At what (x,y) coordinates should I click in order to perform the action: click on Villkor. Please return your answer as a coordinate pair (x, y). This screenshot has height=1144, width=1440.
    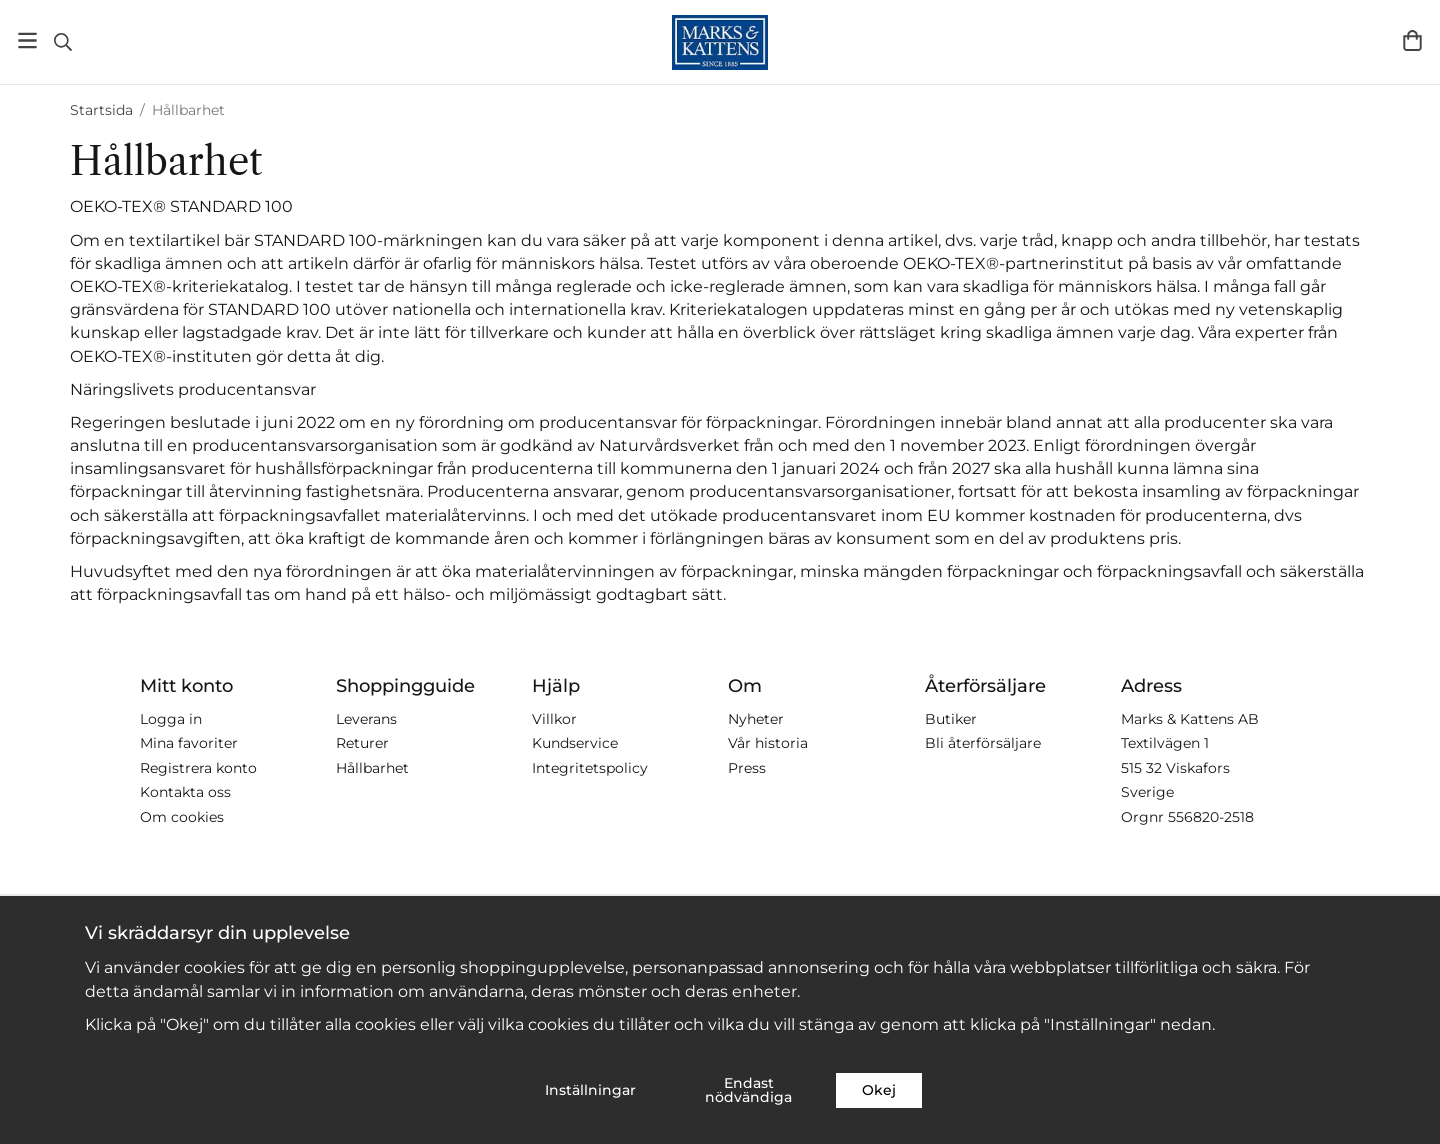
    Looking at the image, I should click on (554, 719).